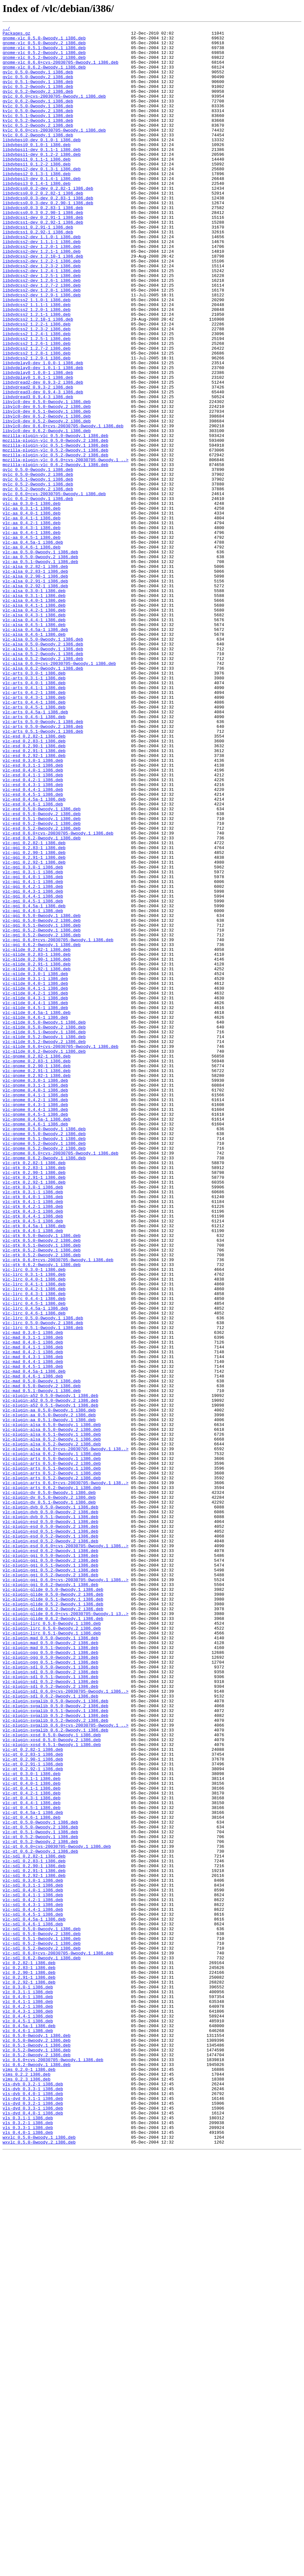  I want to click on vlc-glide_0.4.3-1_i386.deb, so click(35, 1193).